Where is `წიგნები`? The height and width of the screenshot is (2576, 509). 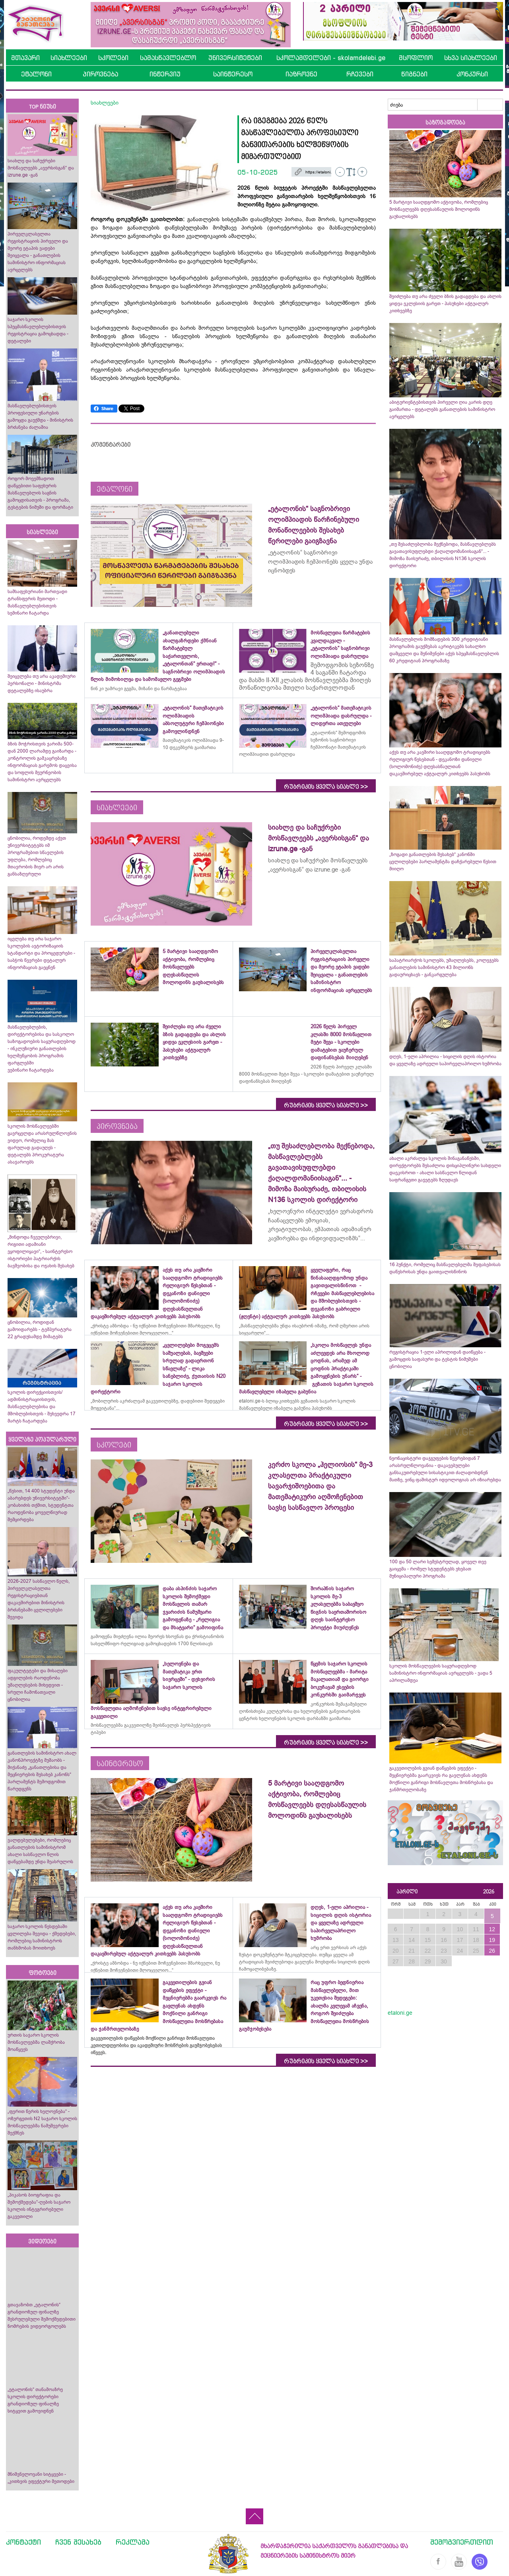
წიგნები is located at coordinates (414, 74).